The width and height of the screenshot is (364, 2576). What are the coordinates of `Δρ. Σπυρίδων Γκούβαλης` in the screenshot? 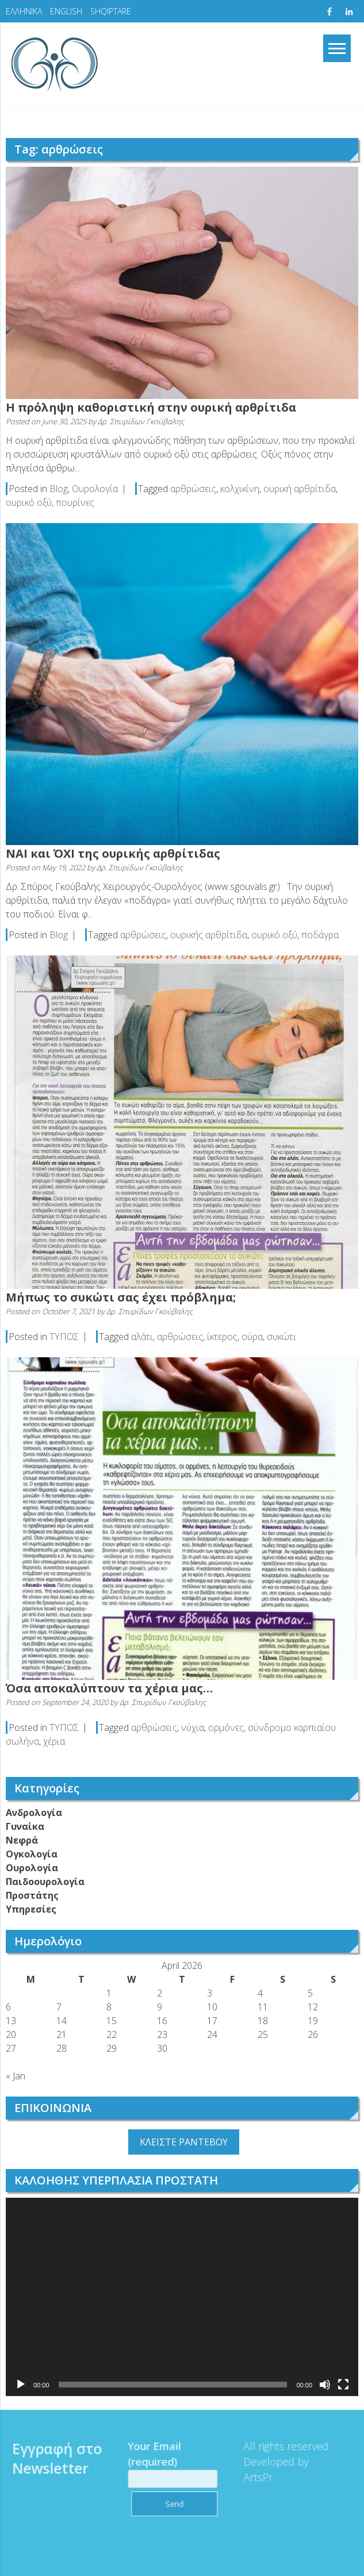 It's located at (141, 421).